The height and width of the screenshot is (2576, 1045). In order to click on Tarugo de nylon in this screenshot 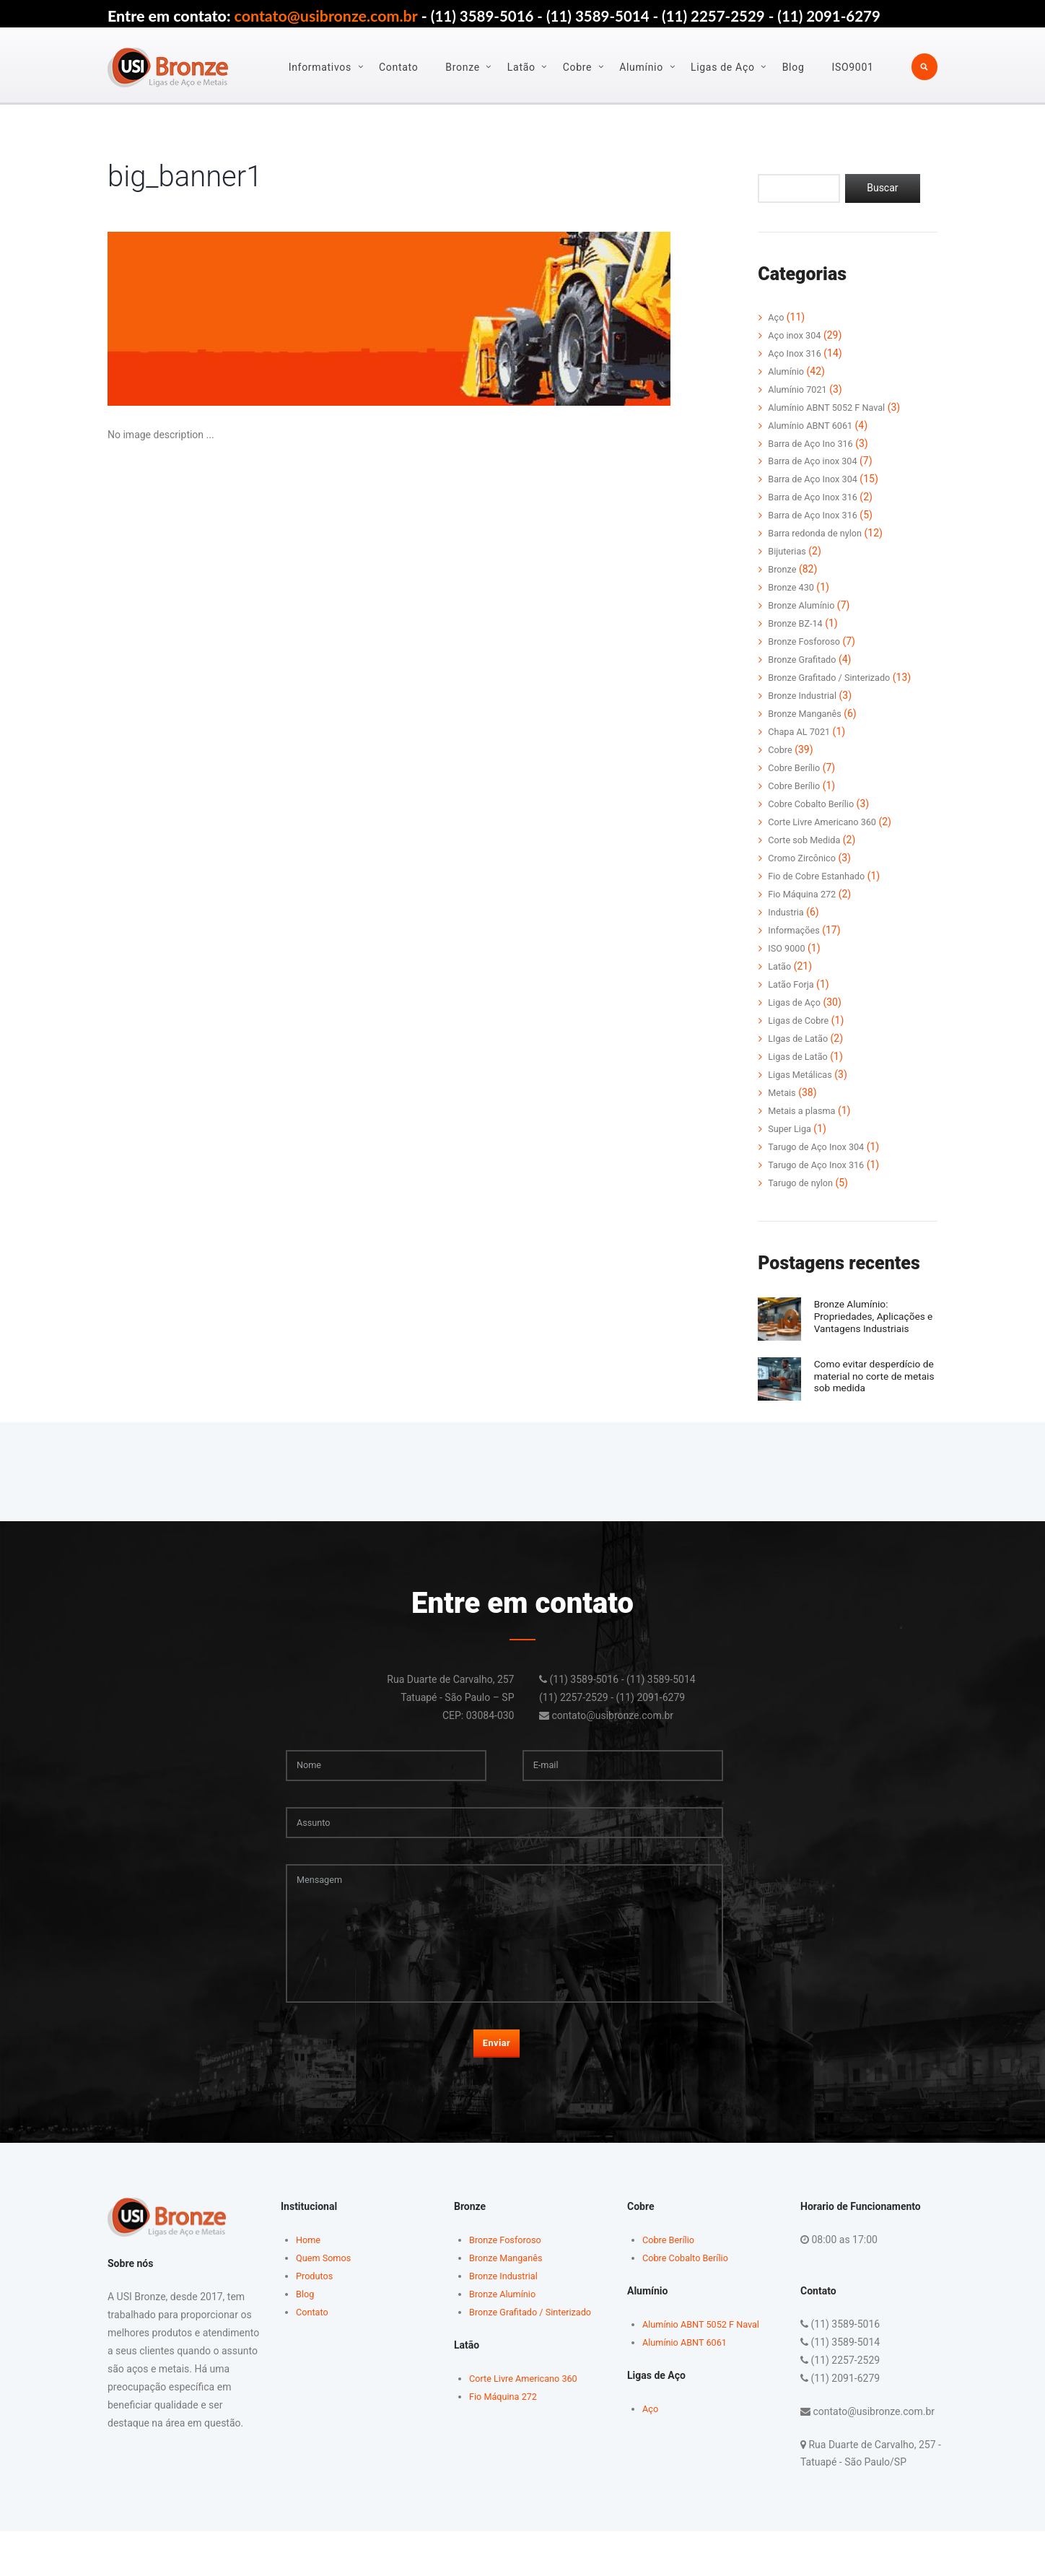, I will do `click(803, 1183)`.